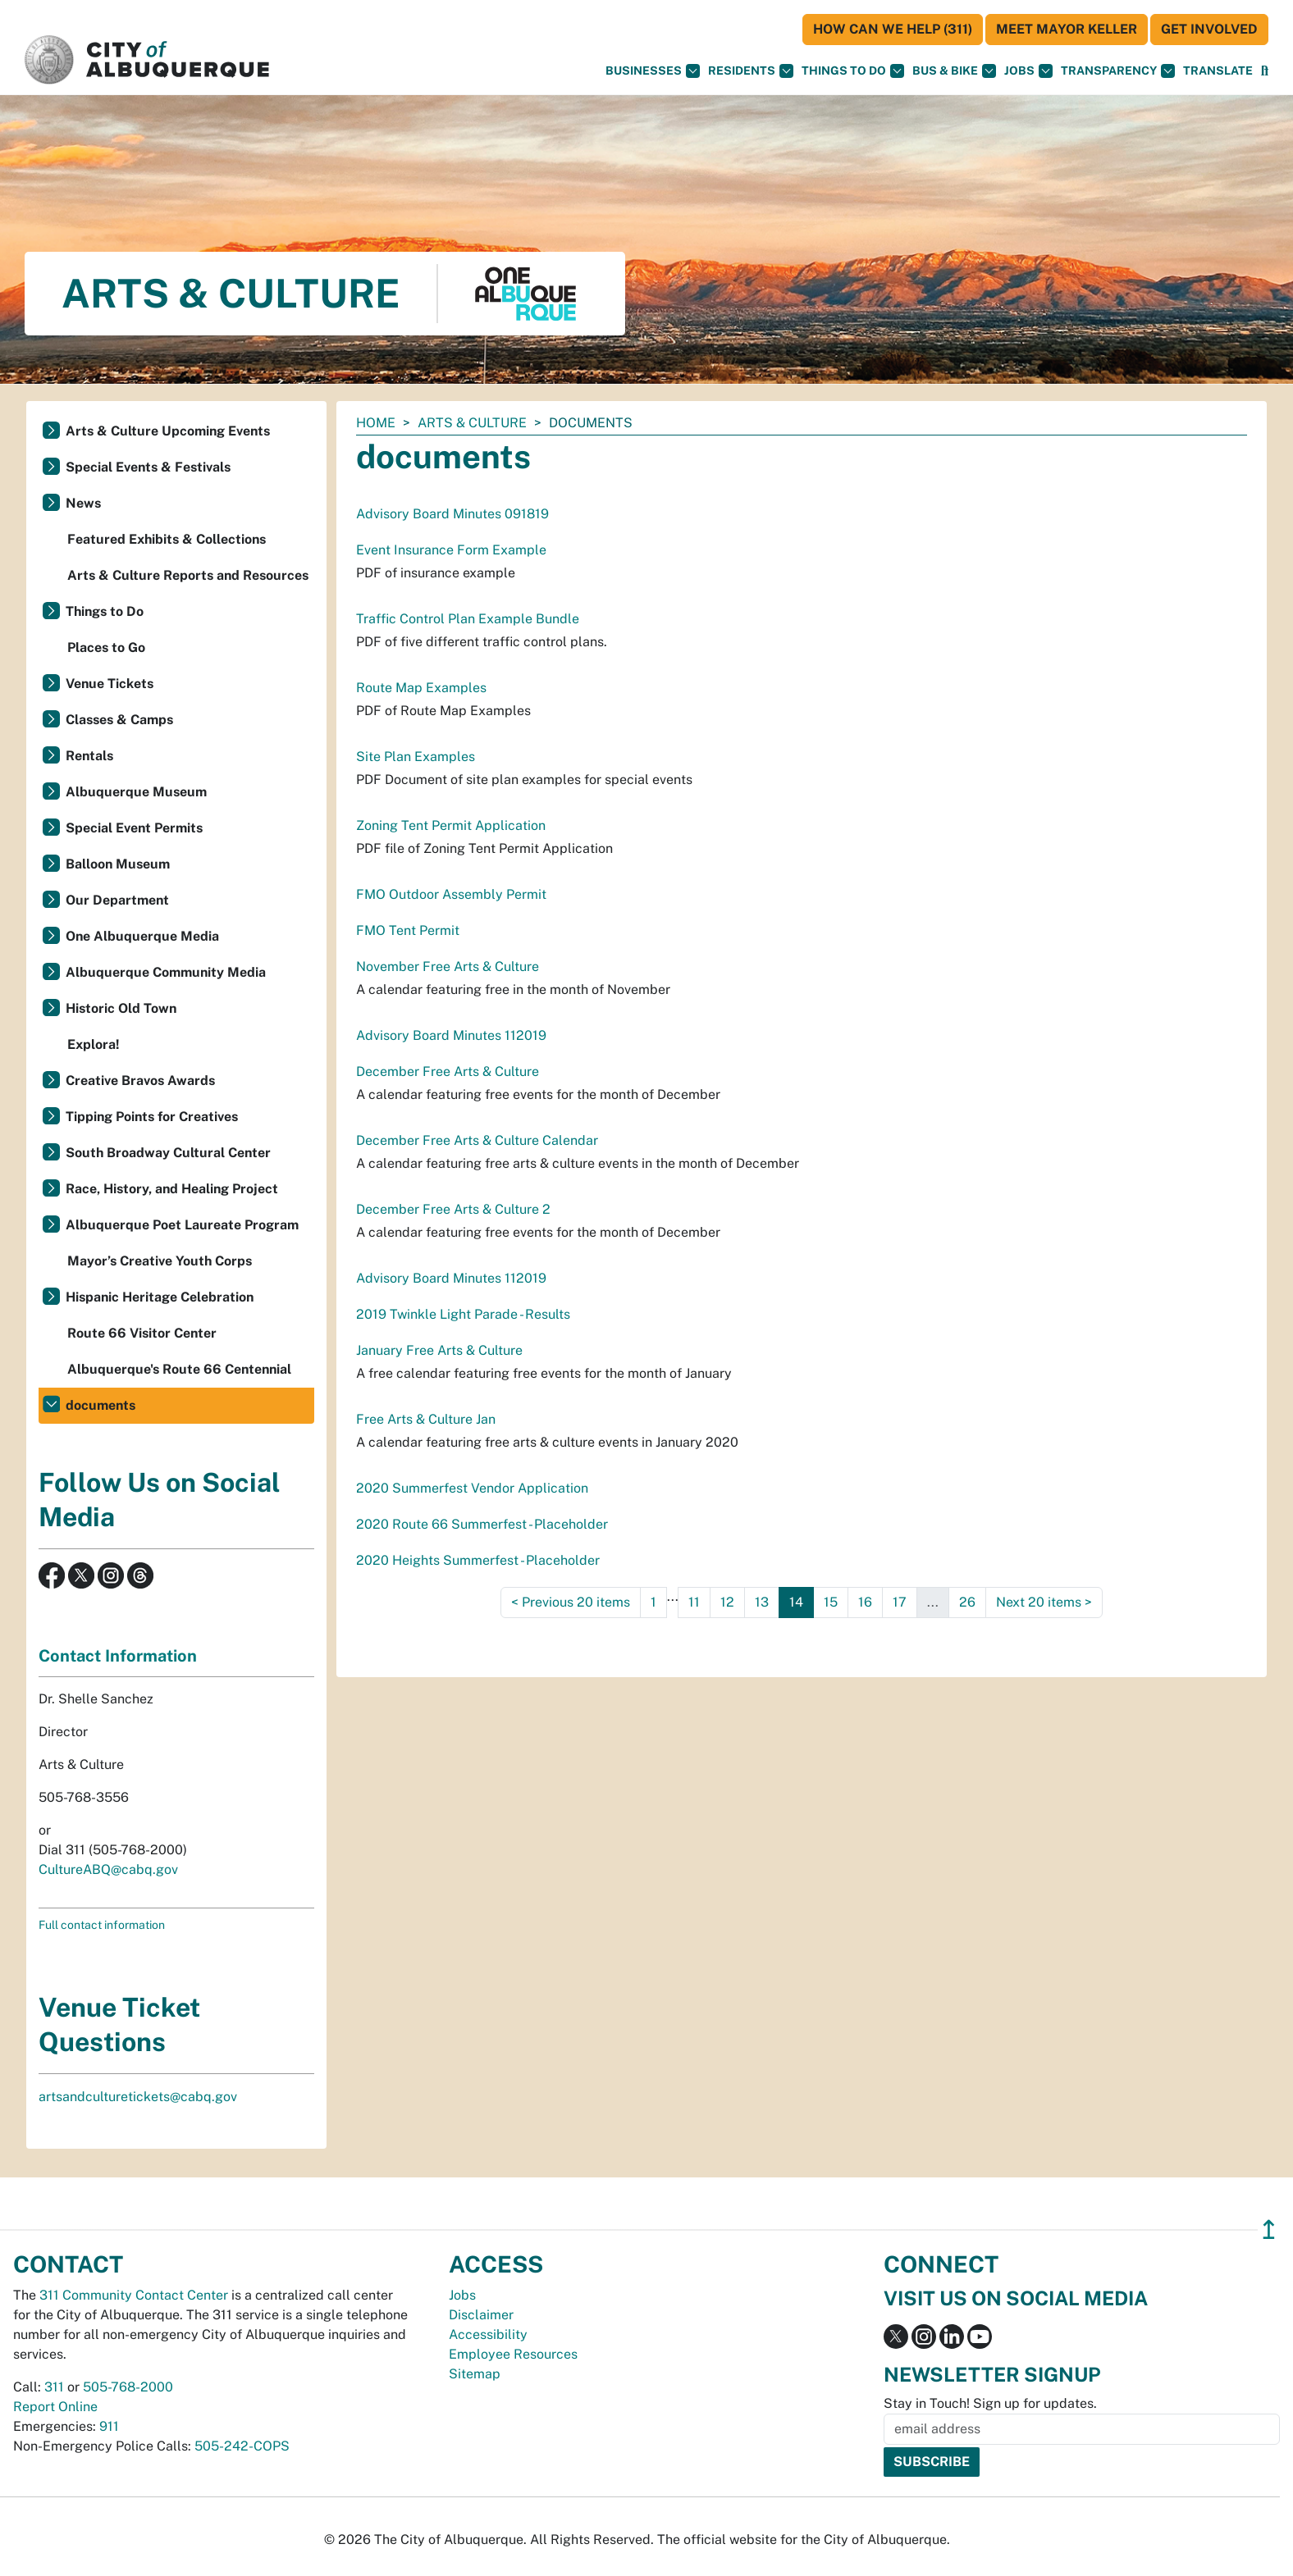  What do you see at coordinates (967, 1602) in the screenshot?
I see `26` at bounding box center [967, 1602].